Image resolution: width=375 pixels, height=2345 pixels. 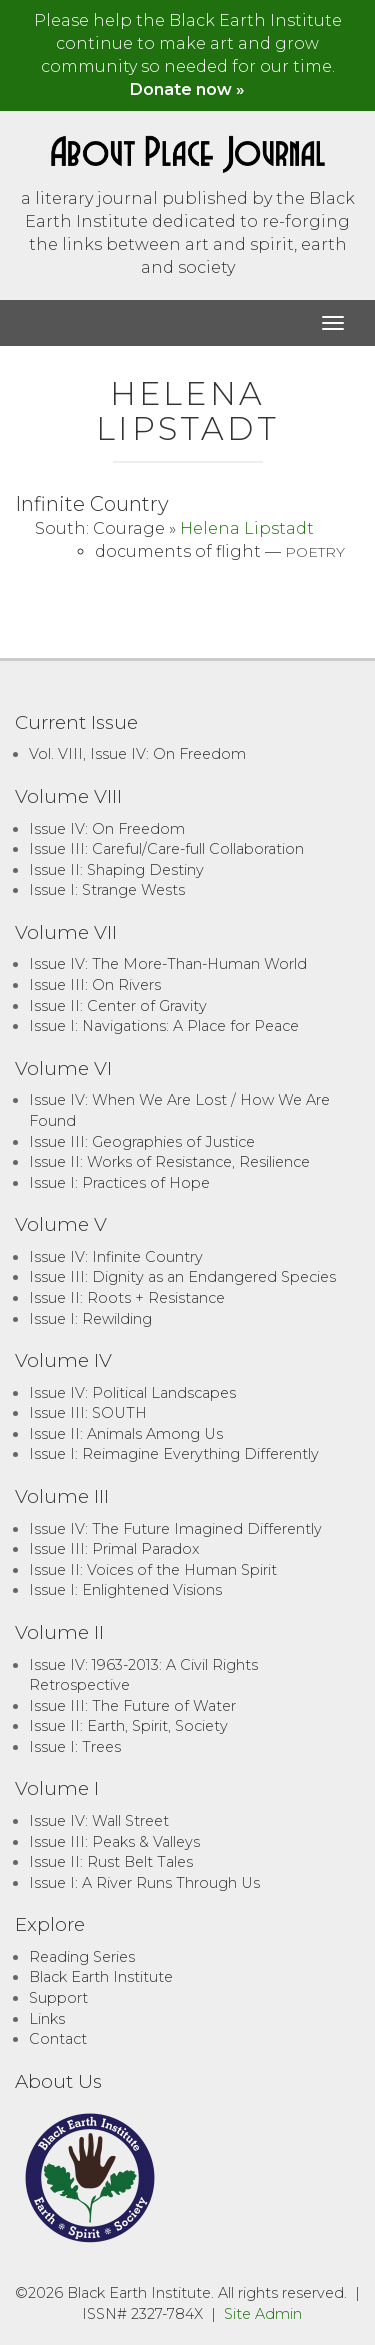 What do you see at coordinates (174, 1454) in the screenshot?
I see `Issue I: Reimagine Everything Differently` at bounding box center [174, 1454].